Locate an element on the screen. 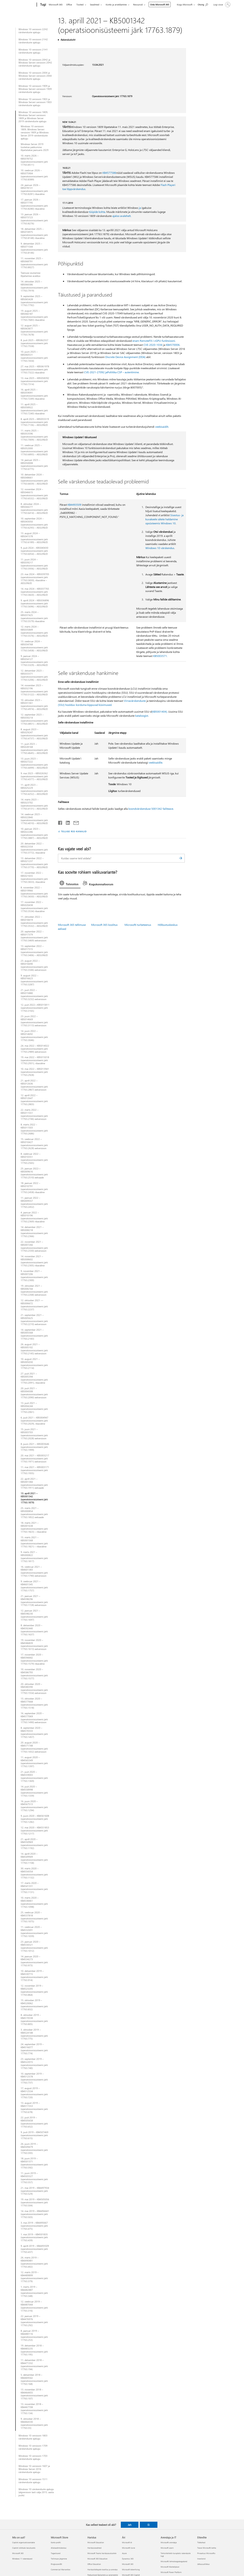 Image resolution: width=244 pixels, height=2576 pixels. Haridustöötajate koolitus ja arendus [Haridustöötajate koolitus ja arendus Haridus] is located at coordinates (102, 2569).